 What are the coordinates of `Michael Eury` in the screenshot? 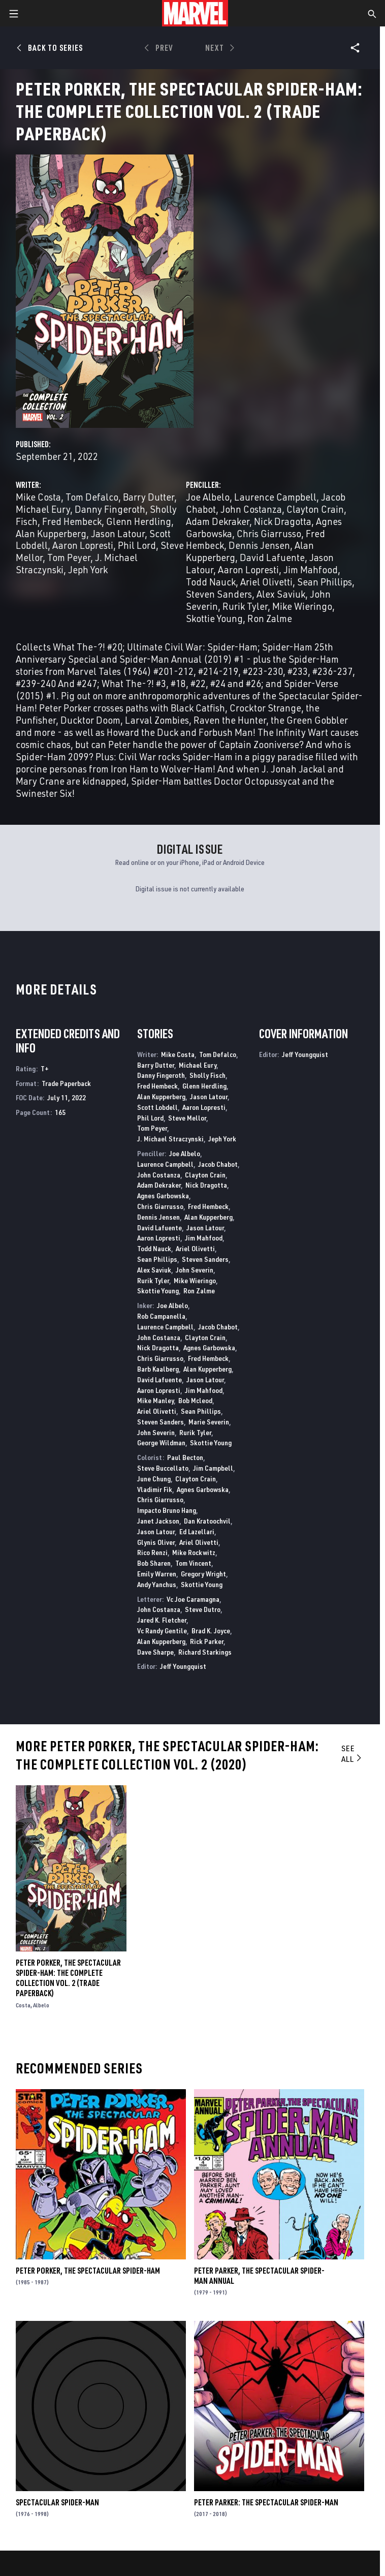 It's located at (43, 509).